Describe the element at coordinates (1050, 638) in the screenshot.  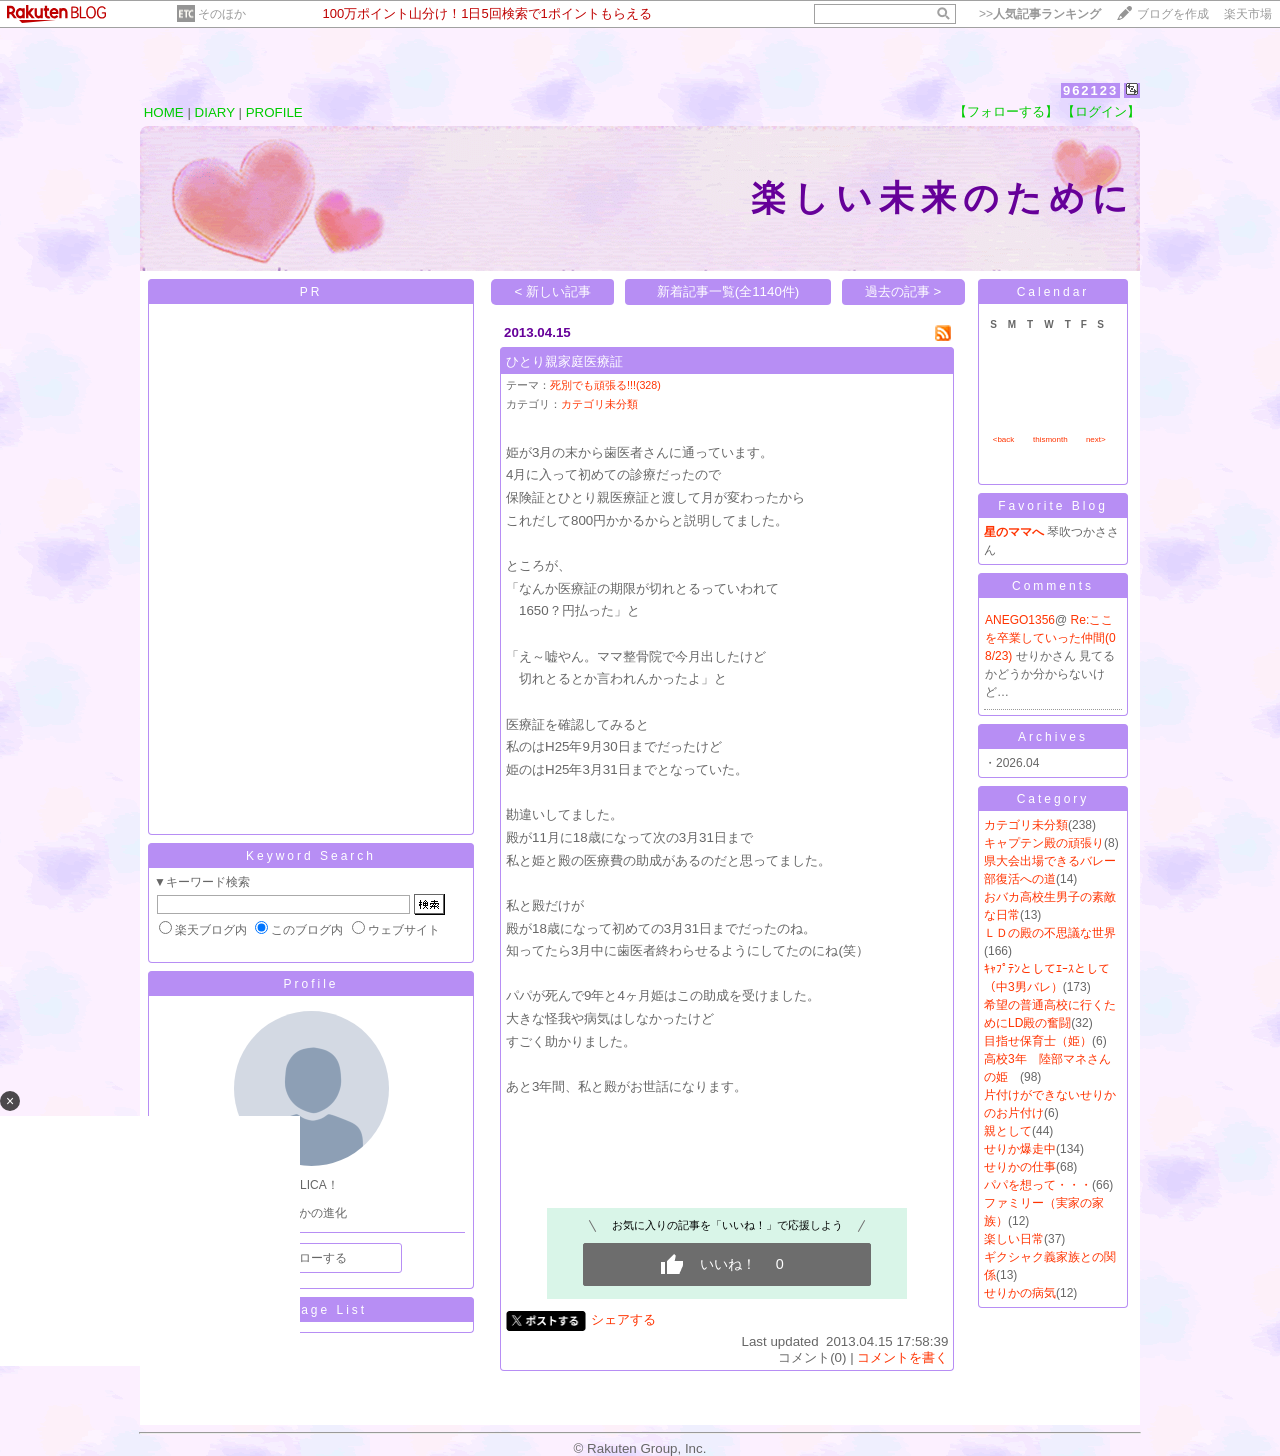
I see `Re:ここを卒業していった仲間(08/23)` at that location.